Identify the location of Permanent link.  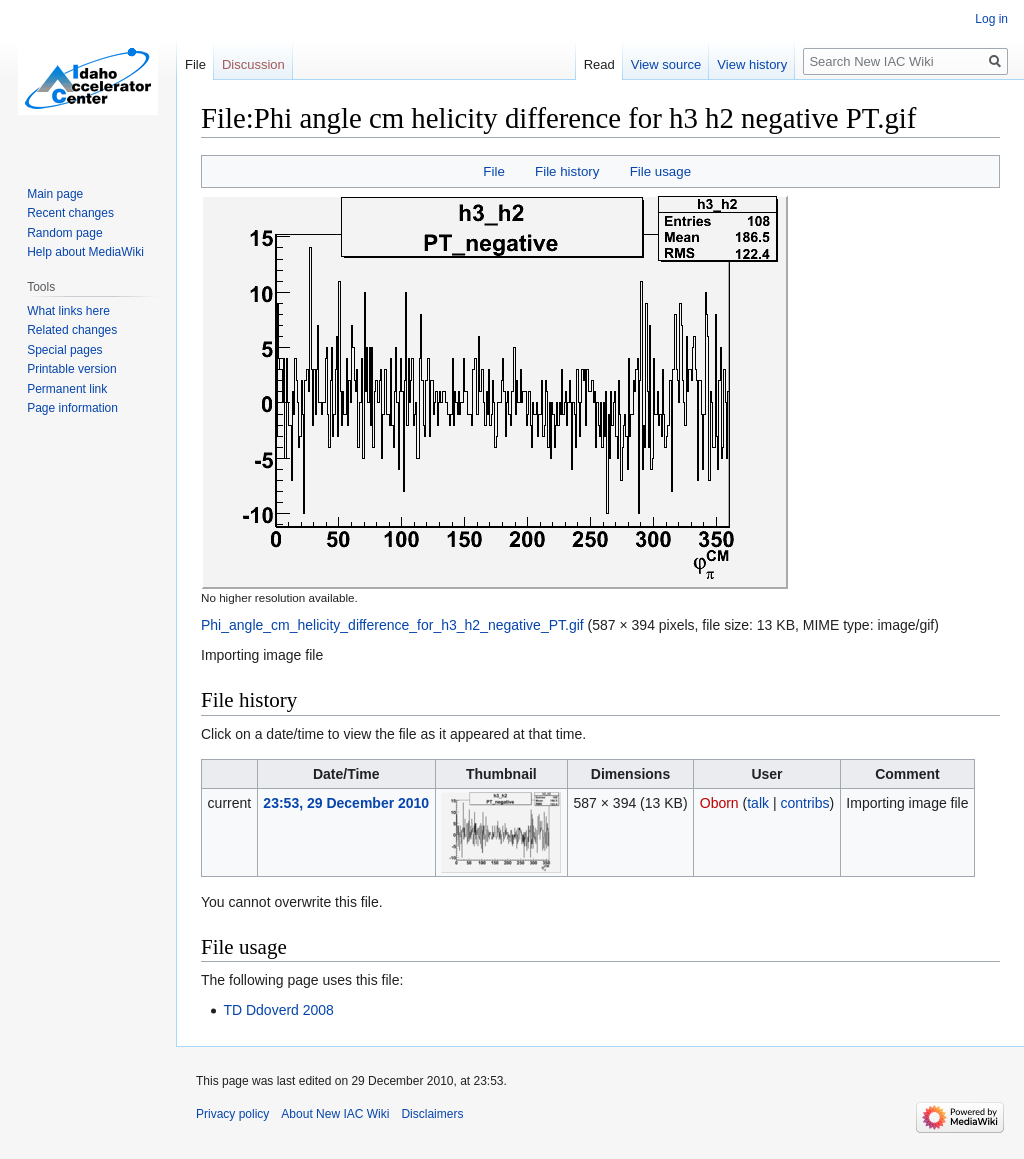
(67, 389).